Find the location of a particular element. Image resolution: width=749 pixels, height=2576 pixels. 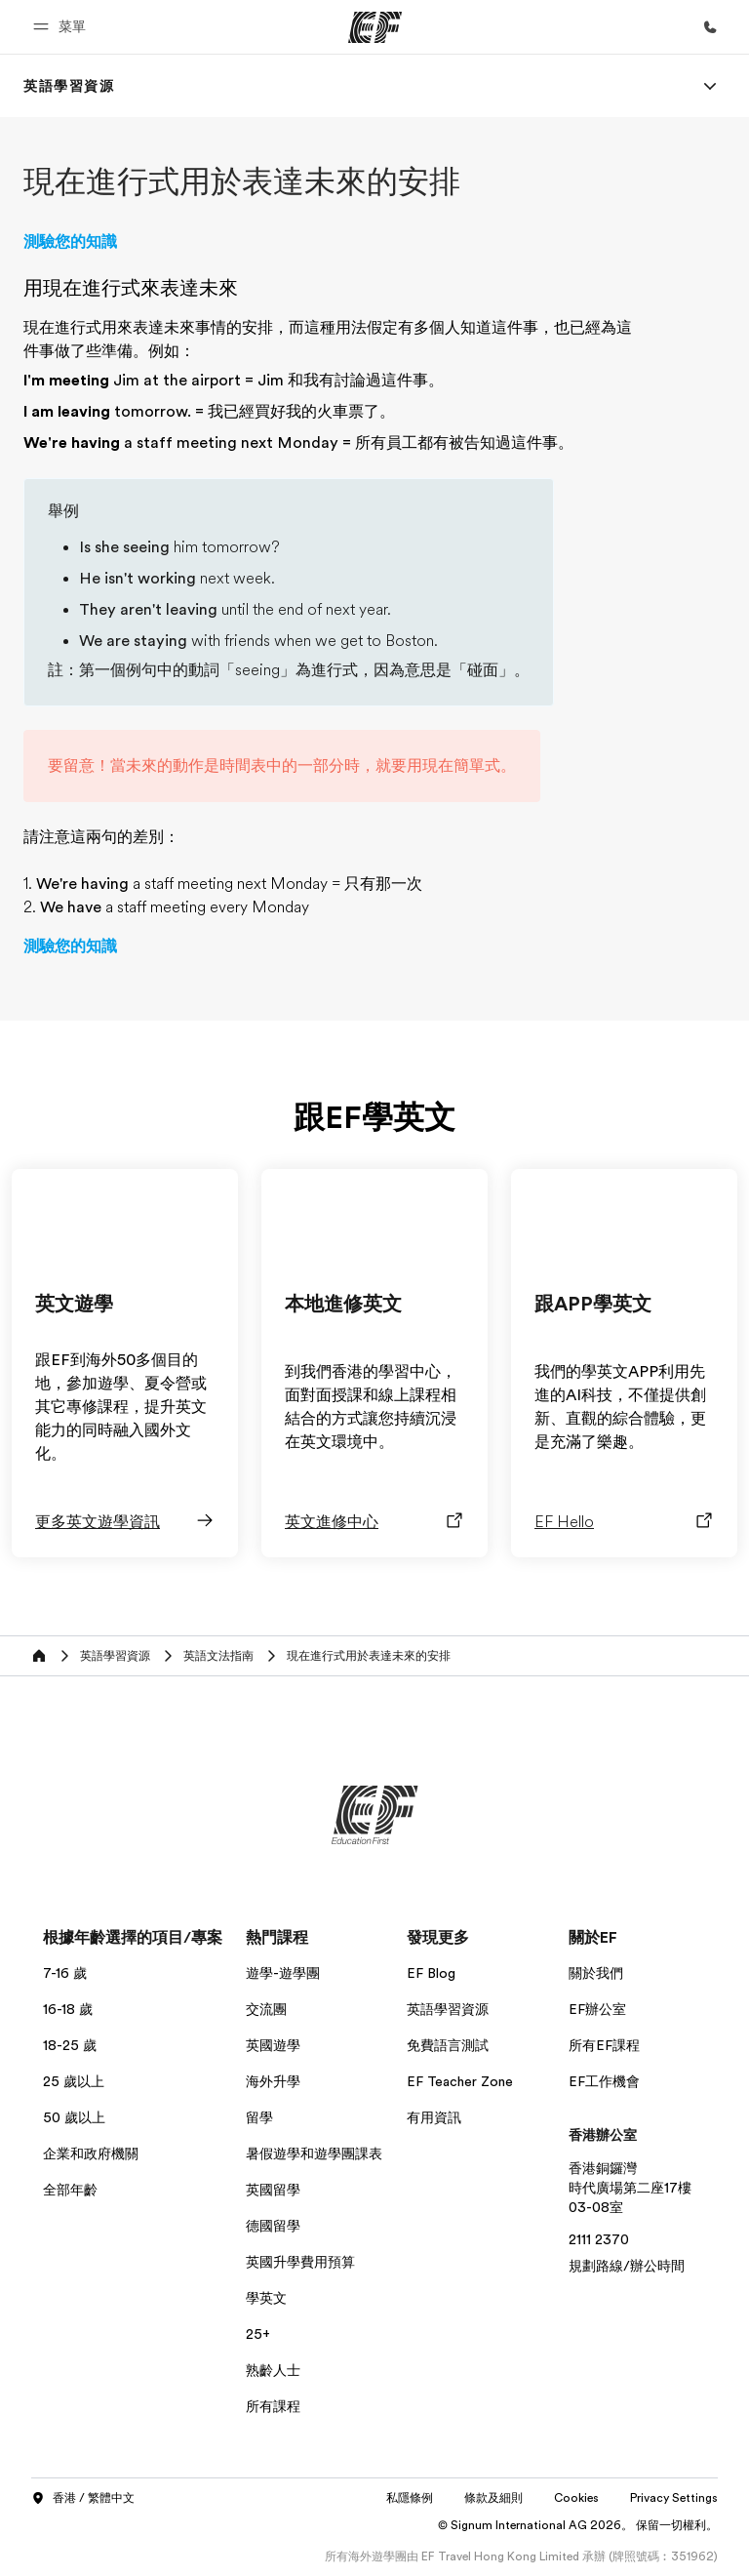

有用資訊 is located at coordinates (434, 2117).